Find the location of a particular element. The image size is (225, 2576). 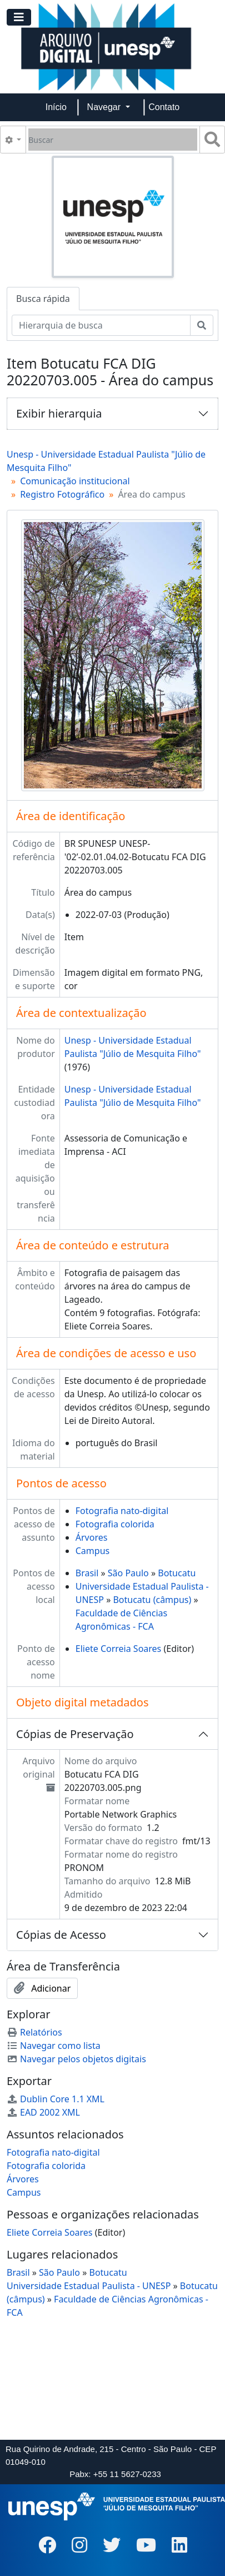

Relatórios is located at coordinates (34, 2032).